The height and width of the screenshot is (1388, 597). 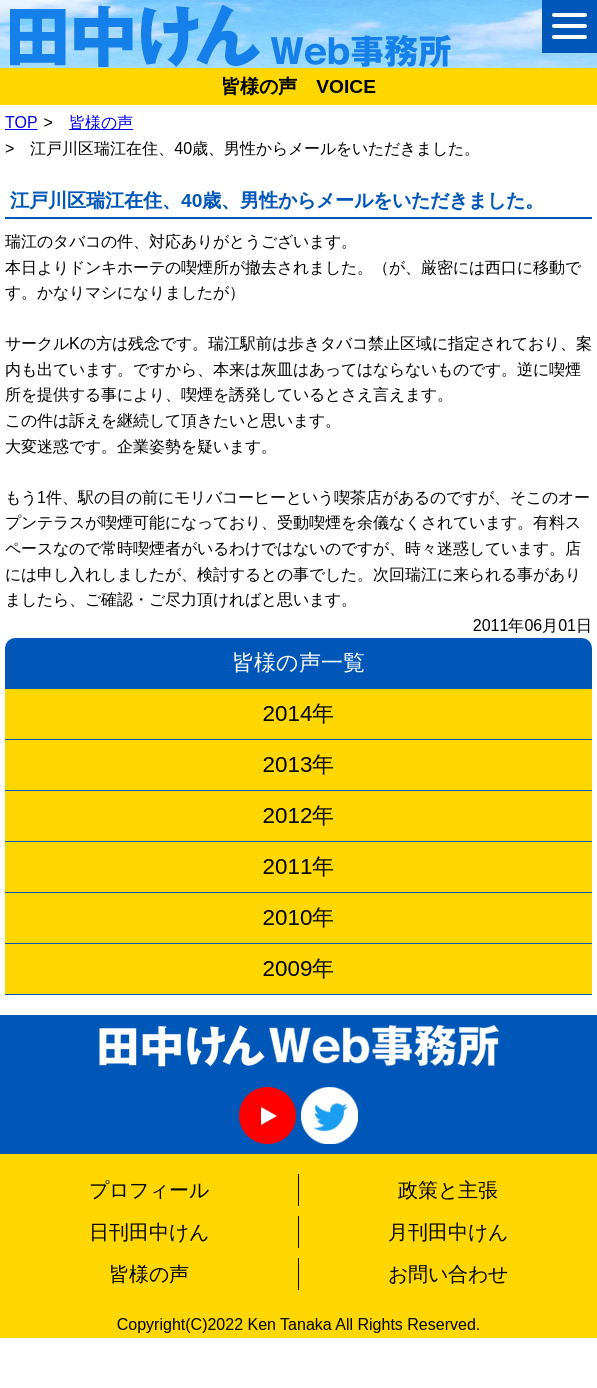 What do you see at coordinates (448, 1232) in the screenshot?
I see `月刊田中けん` at bounding box center [448, 1232].